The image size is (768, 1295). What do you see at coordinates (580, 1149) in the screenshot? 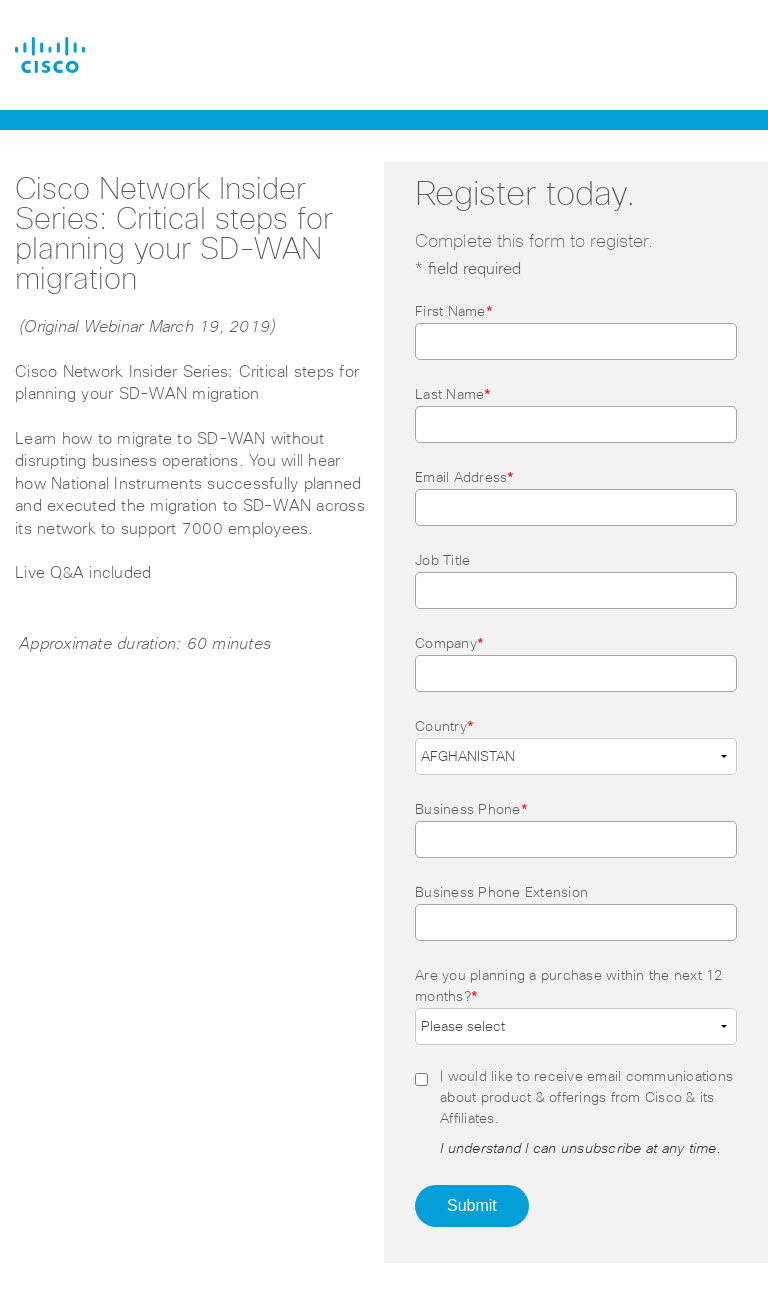
I see `I understand I can unsubscribe at any time.` at bounding box center [580, 1149].